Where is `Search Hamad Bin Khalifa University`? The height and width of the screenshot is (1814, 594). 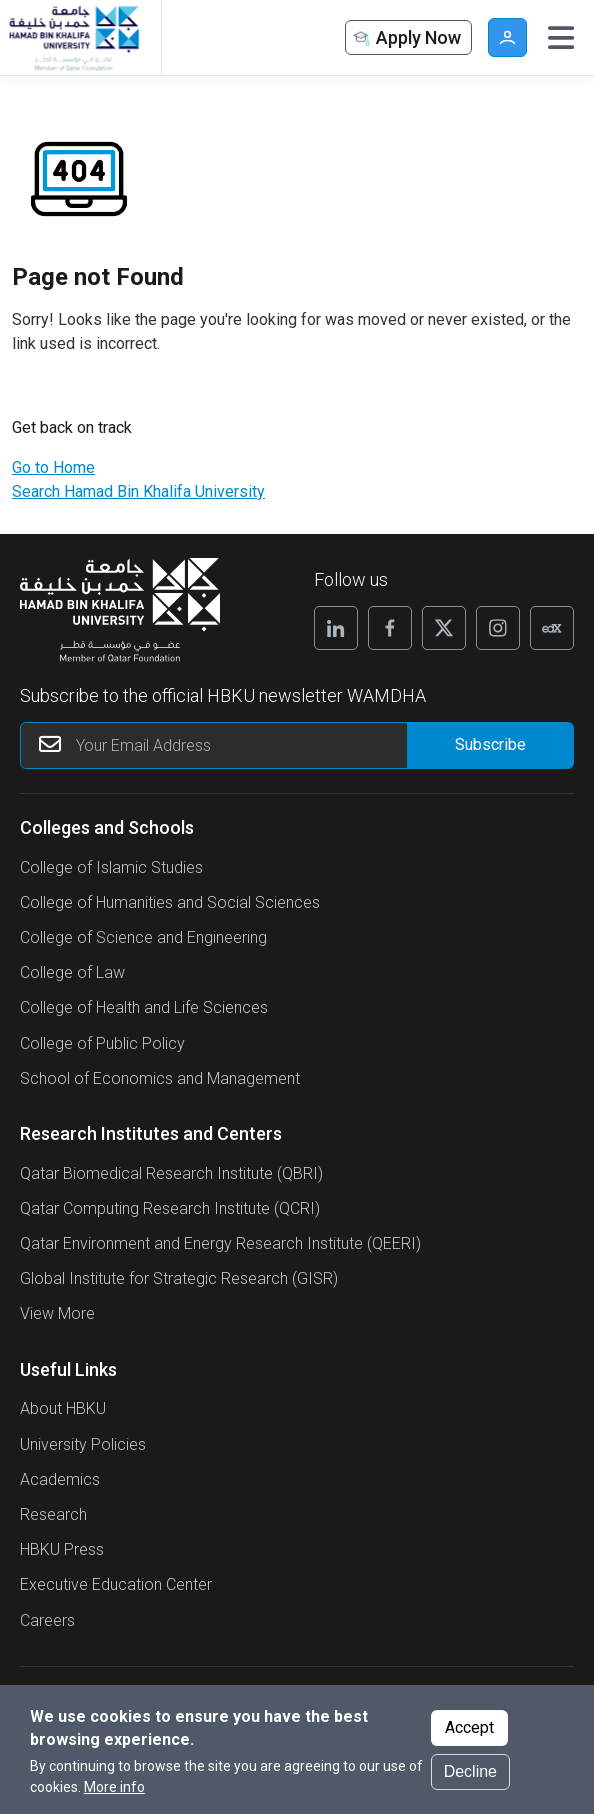 Search Hamad Bin Khalifa University is located at coordinates (138, 491).